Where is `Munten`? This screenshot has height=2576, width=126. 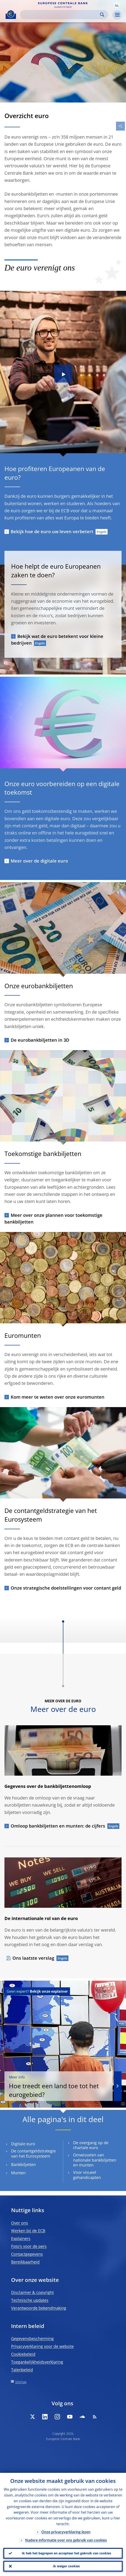 Munten is located at coordinates (18, 2172).